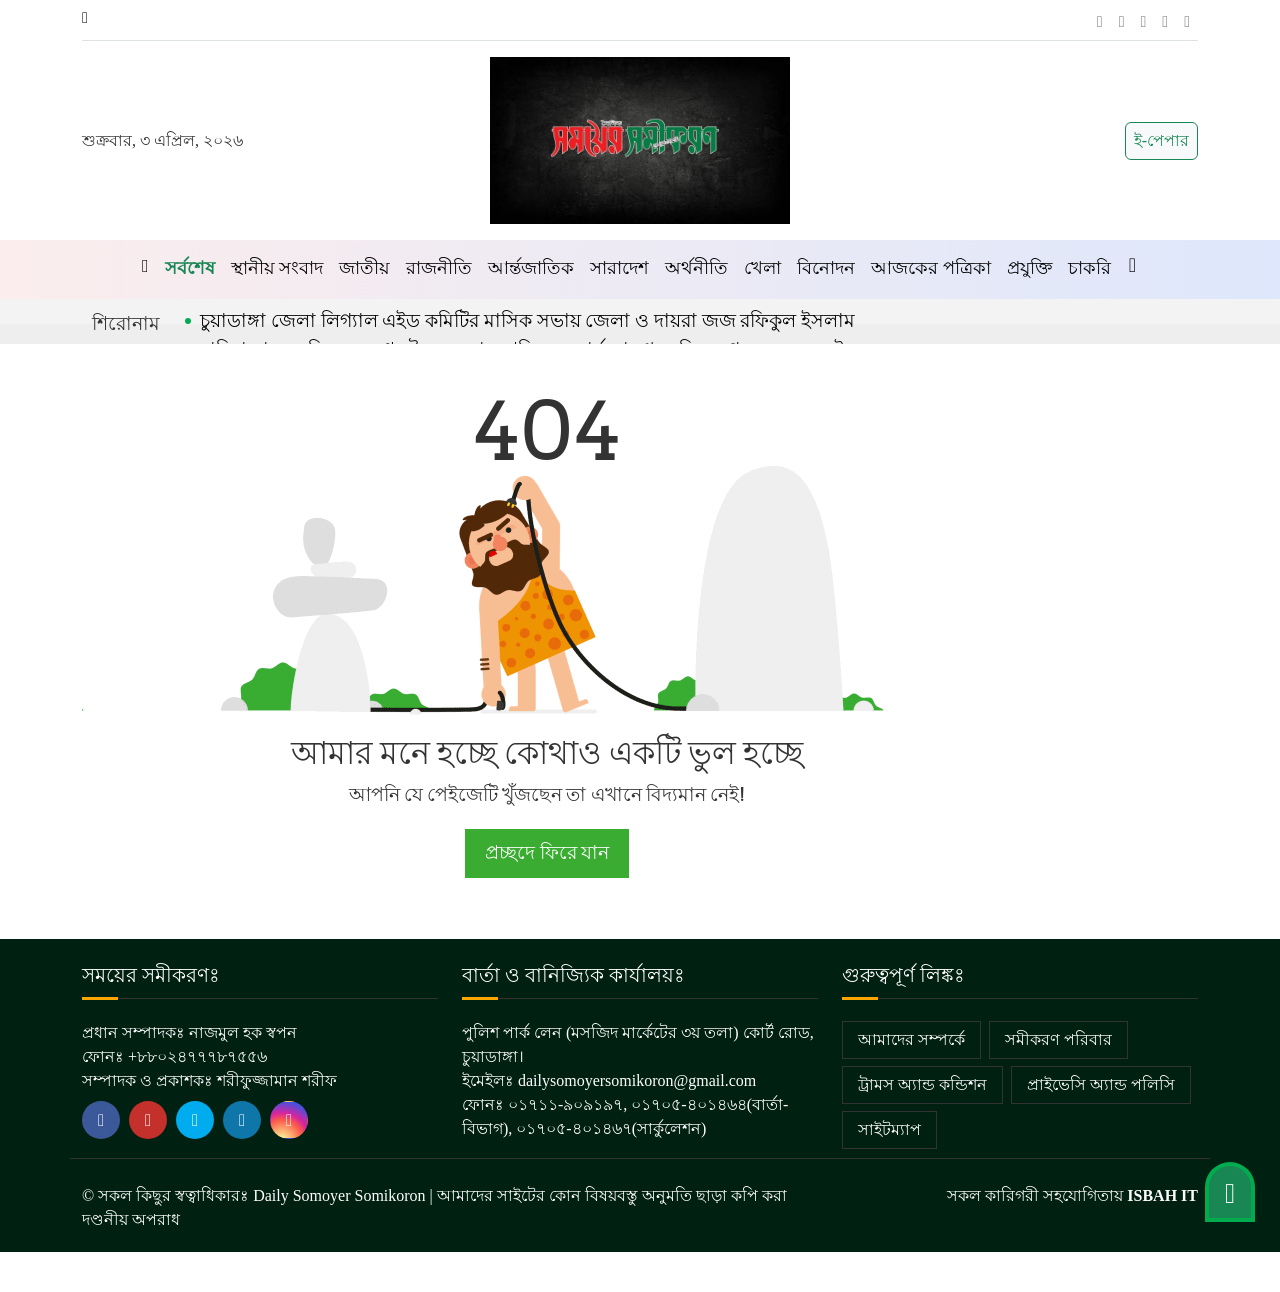 The width and height of the screenshot is (1280, 1292). Describe the element at coordinates (696, 268) in the screenshot. I see `অর্থনীতি` at that location.